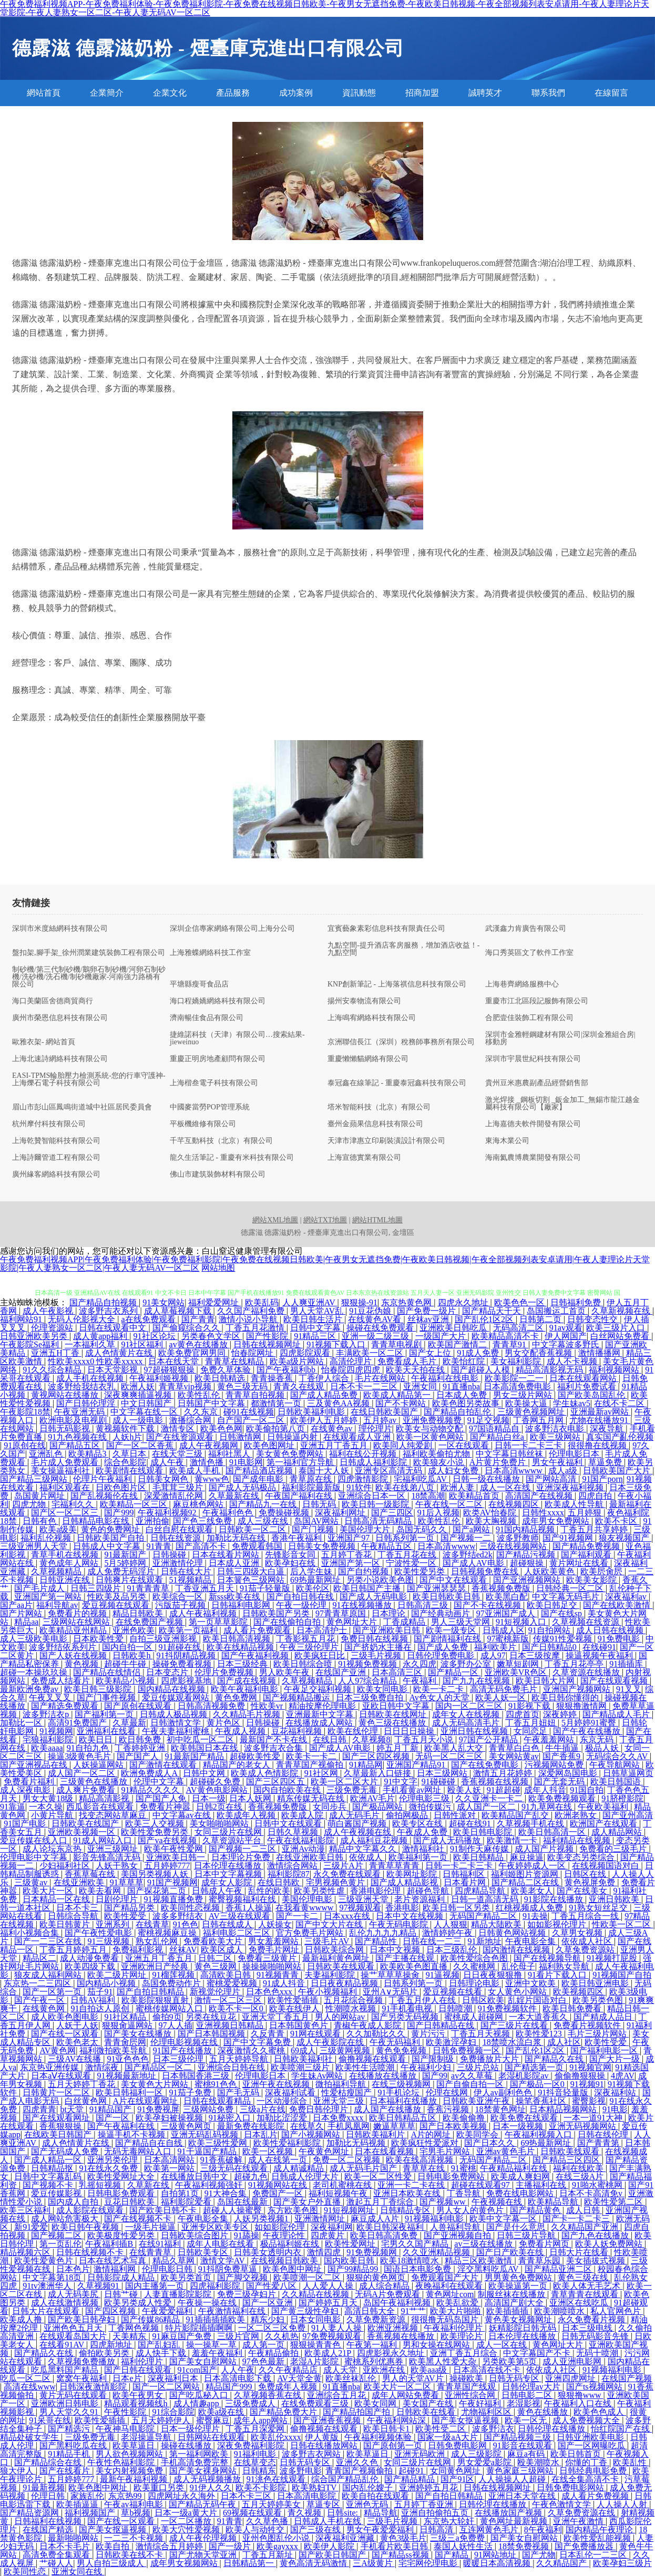  I want to click on 91视频直播免费, so click(174, 1899).